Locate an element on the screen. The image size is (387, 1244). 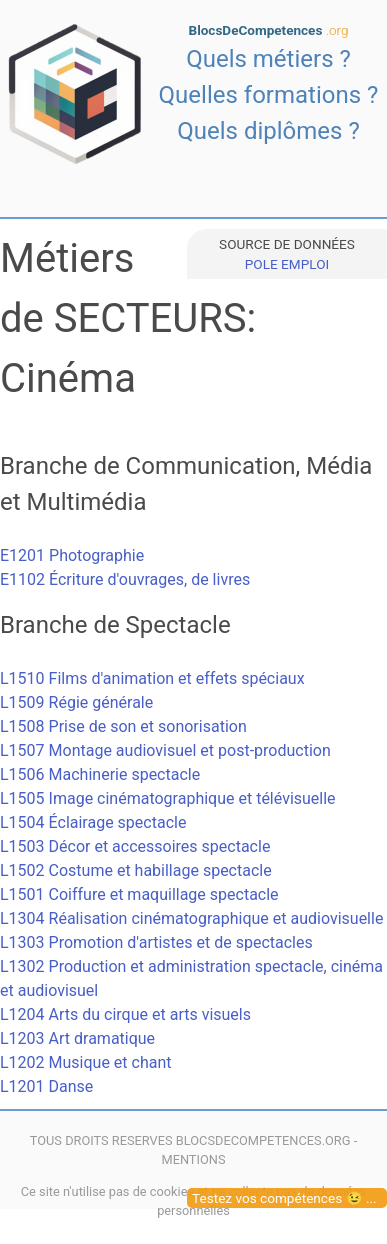
Testez vos compétences 😉 ... is located at coordinates (284, 1198).